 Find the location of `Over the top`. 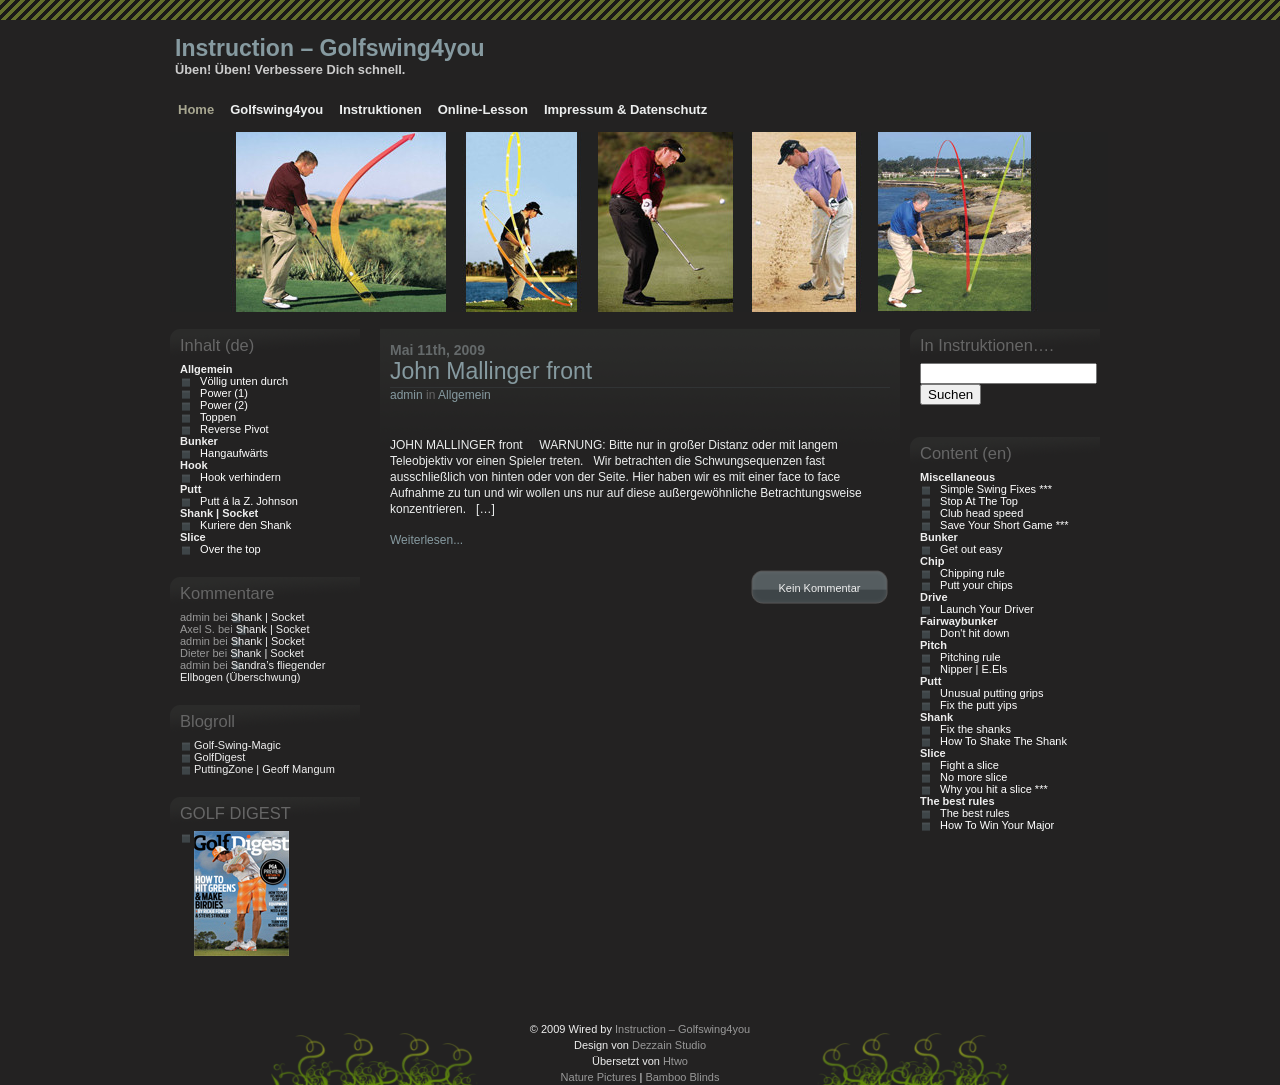

Over the top is located at coordinates (227, 549).